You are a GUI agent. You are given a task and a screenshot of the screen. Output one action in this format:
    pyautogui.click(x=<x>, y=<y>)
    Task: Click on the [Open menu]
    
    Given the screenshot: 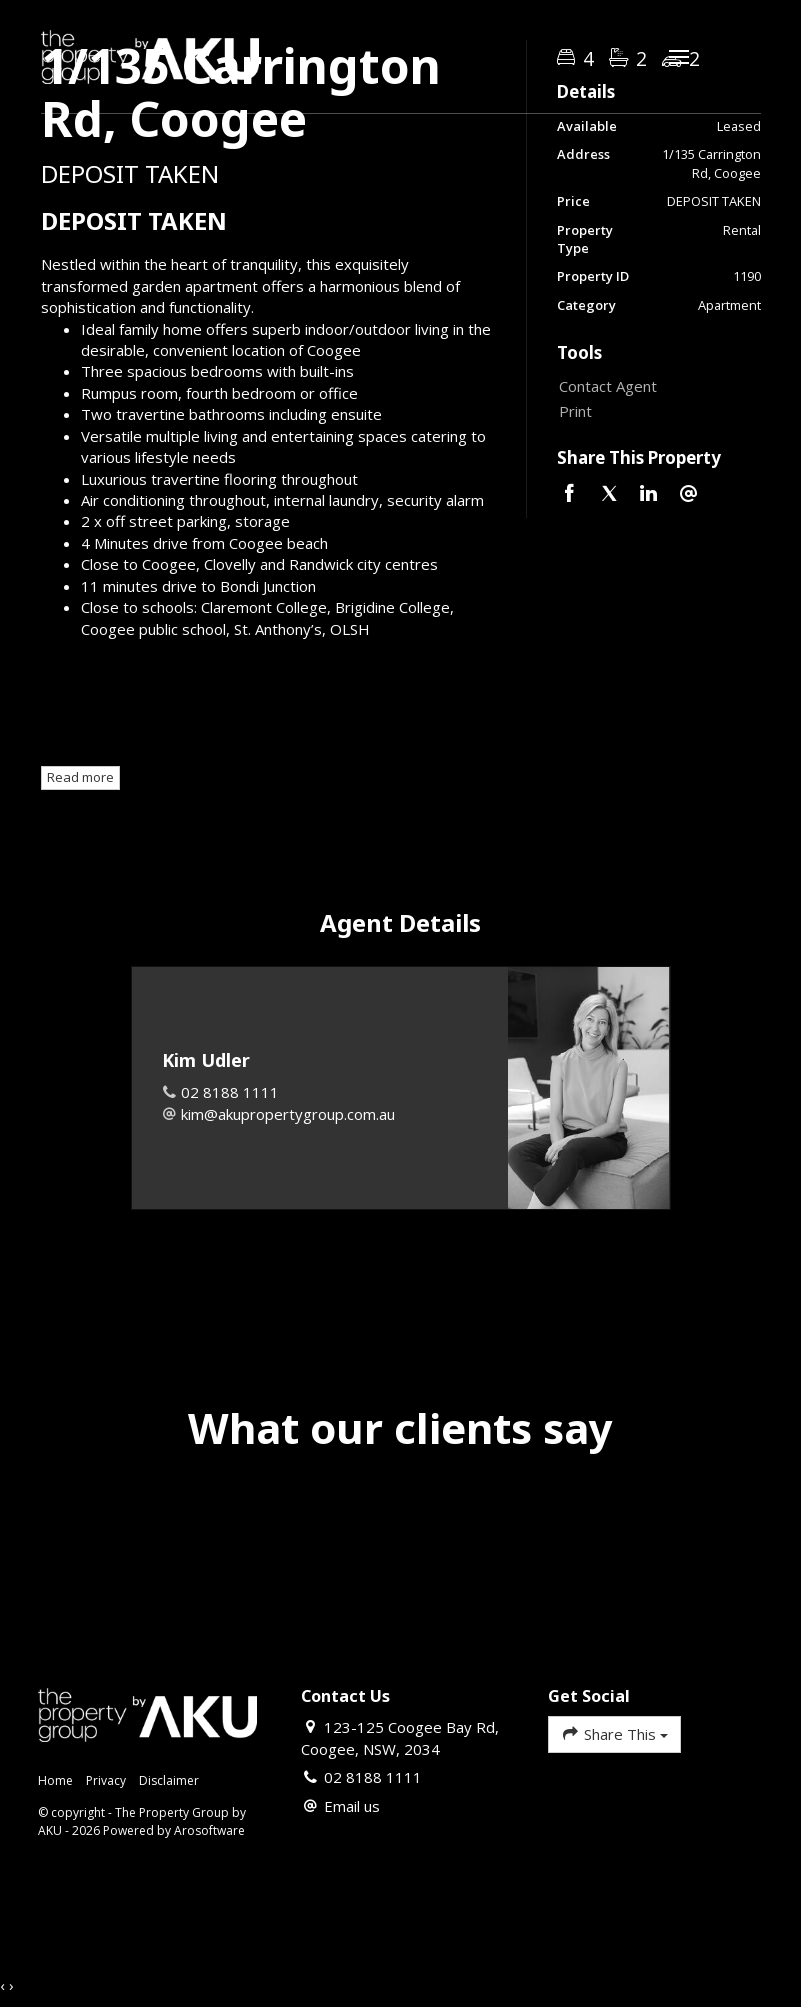 What is the action you would take?
    pyautogui.click(x=679, y=57)
    